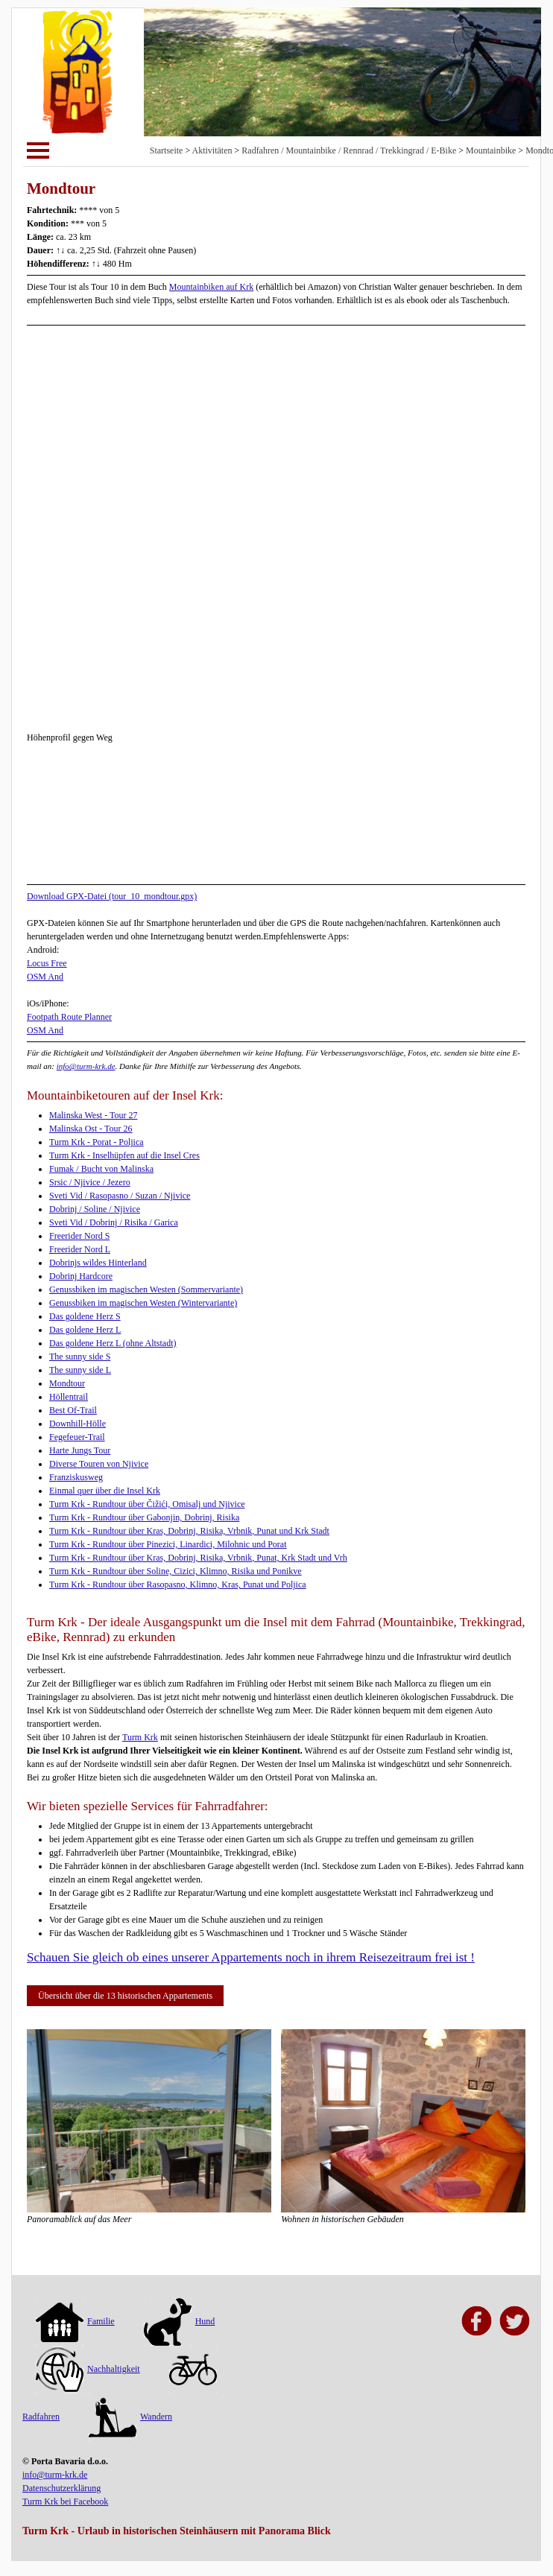 This screenshot has width=553, height=2576. Describe the element at coordinates (143, 1303) in the screenshot. I see `Genussbiken im magischen Westen (Wintervariante)` at that location.